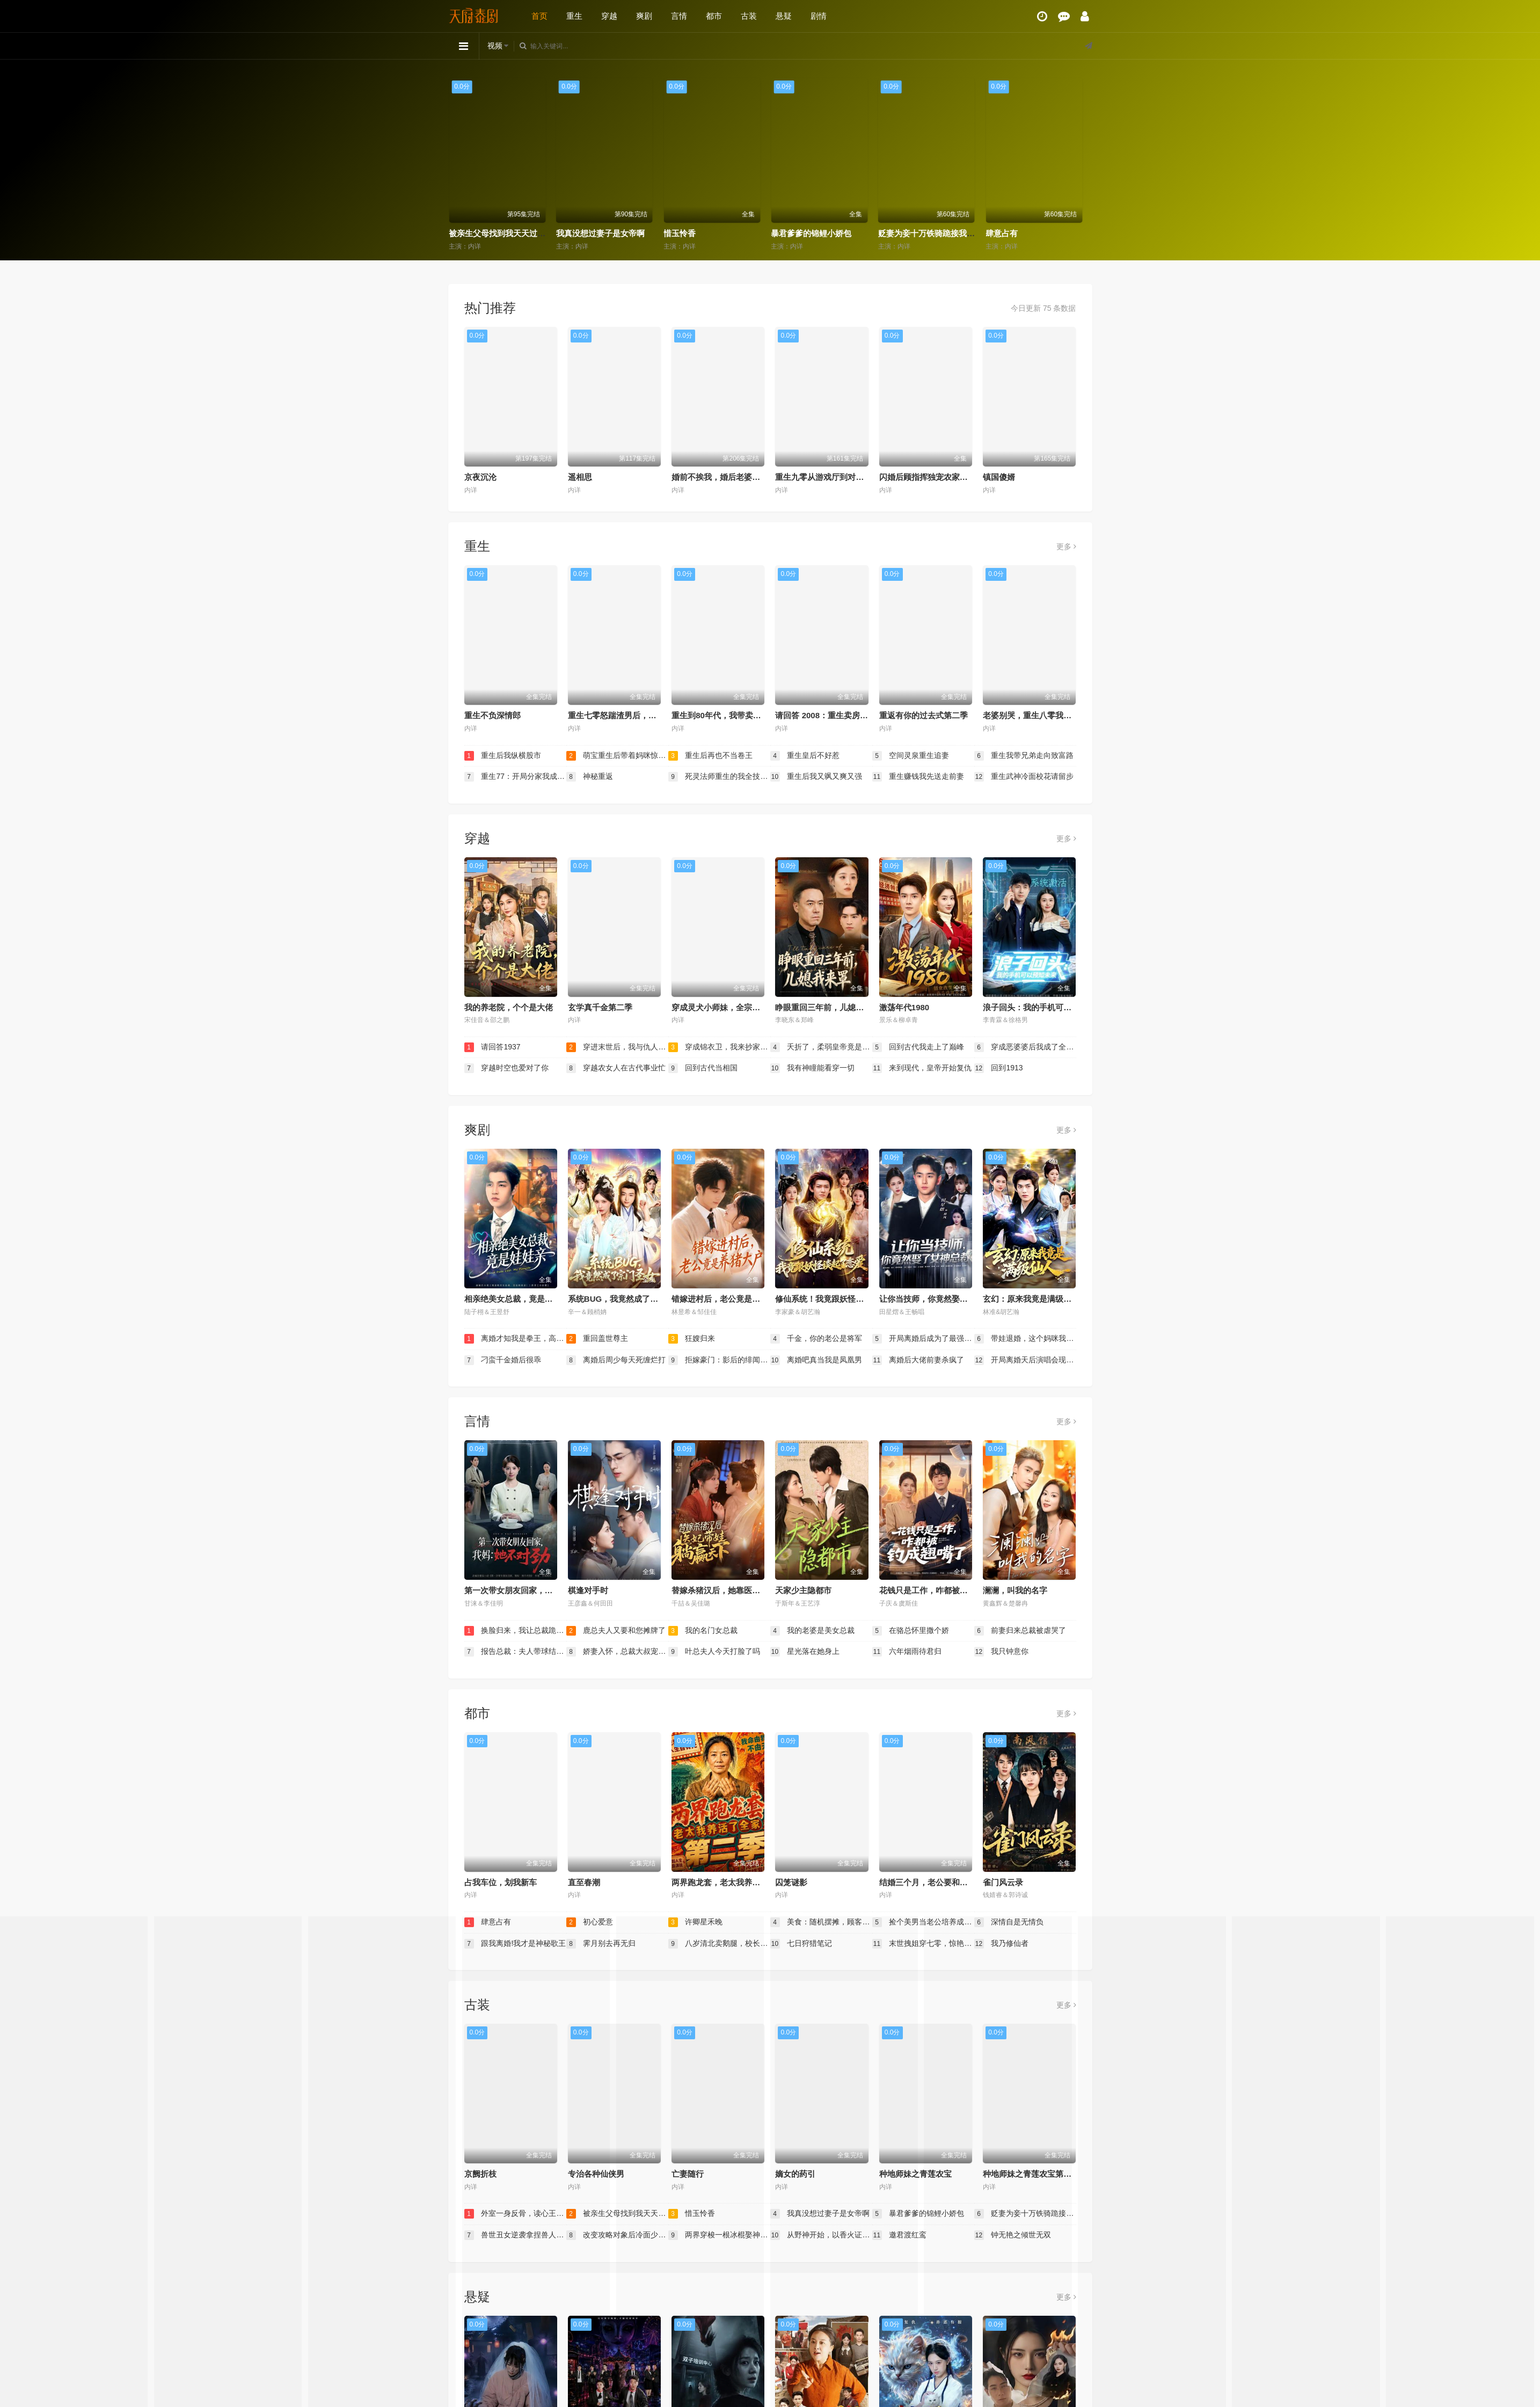 The width and height of the screenshot is (1540, 2407). I want to click on 镇国傻婿, so click(999, 477).